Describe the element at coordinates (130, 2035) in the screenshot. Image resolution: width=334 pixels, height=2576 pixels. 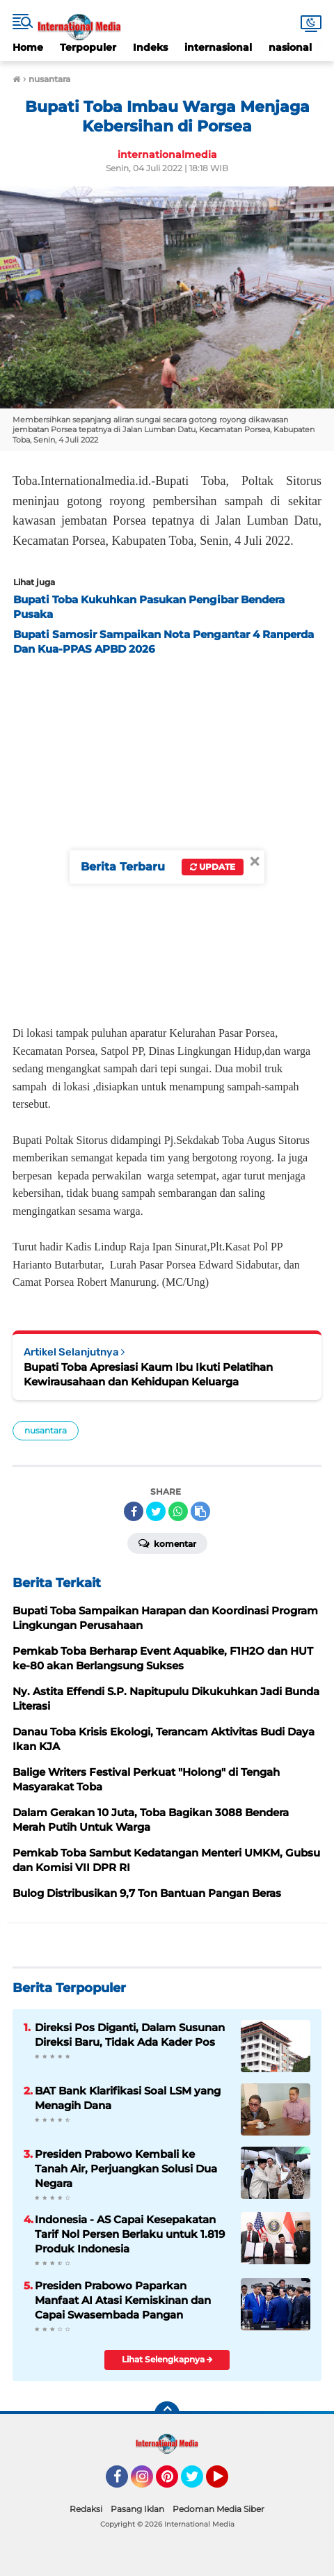
I see `Direksi Pos Diganti, Dalam Susunan Direksi Baru, Tidak Ada Kader Pos` at that location.